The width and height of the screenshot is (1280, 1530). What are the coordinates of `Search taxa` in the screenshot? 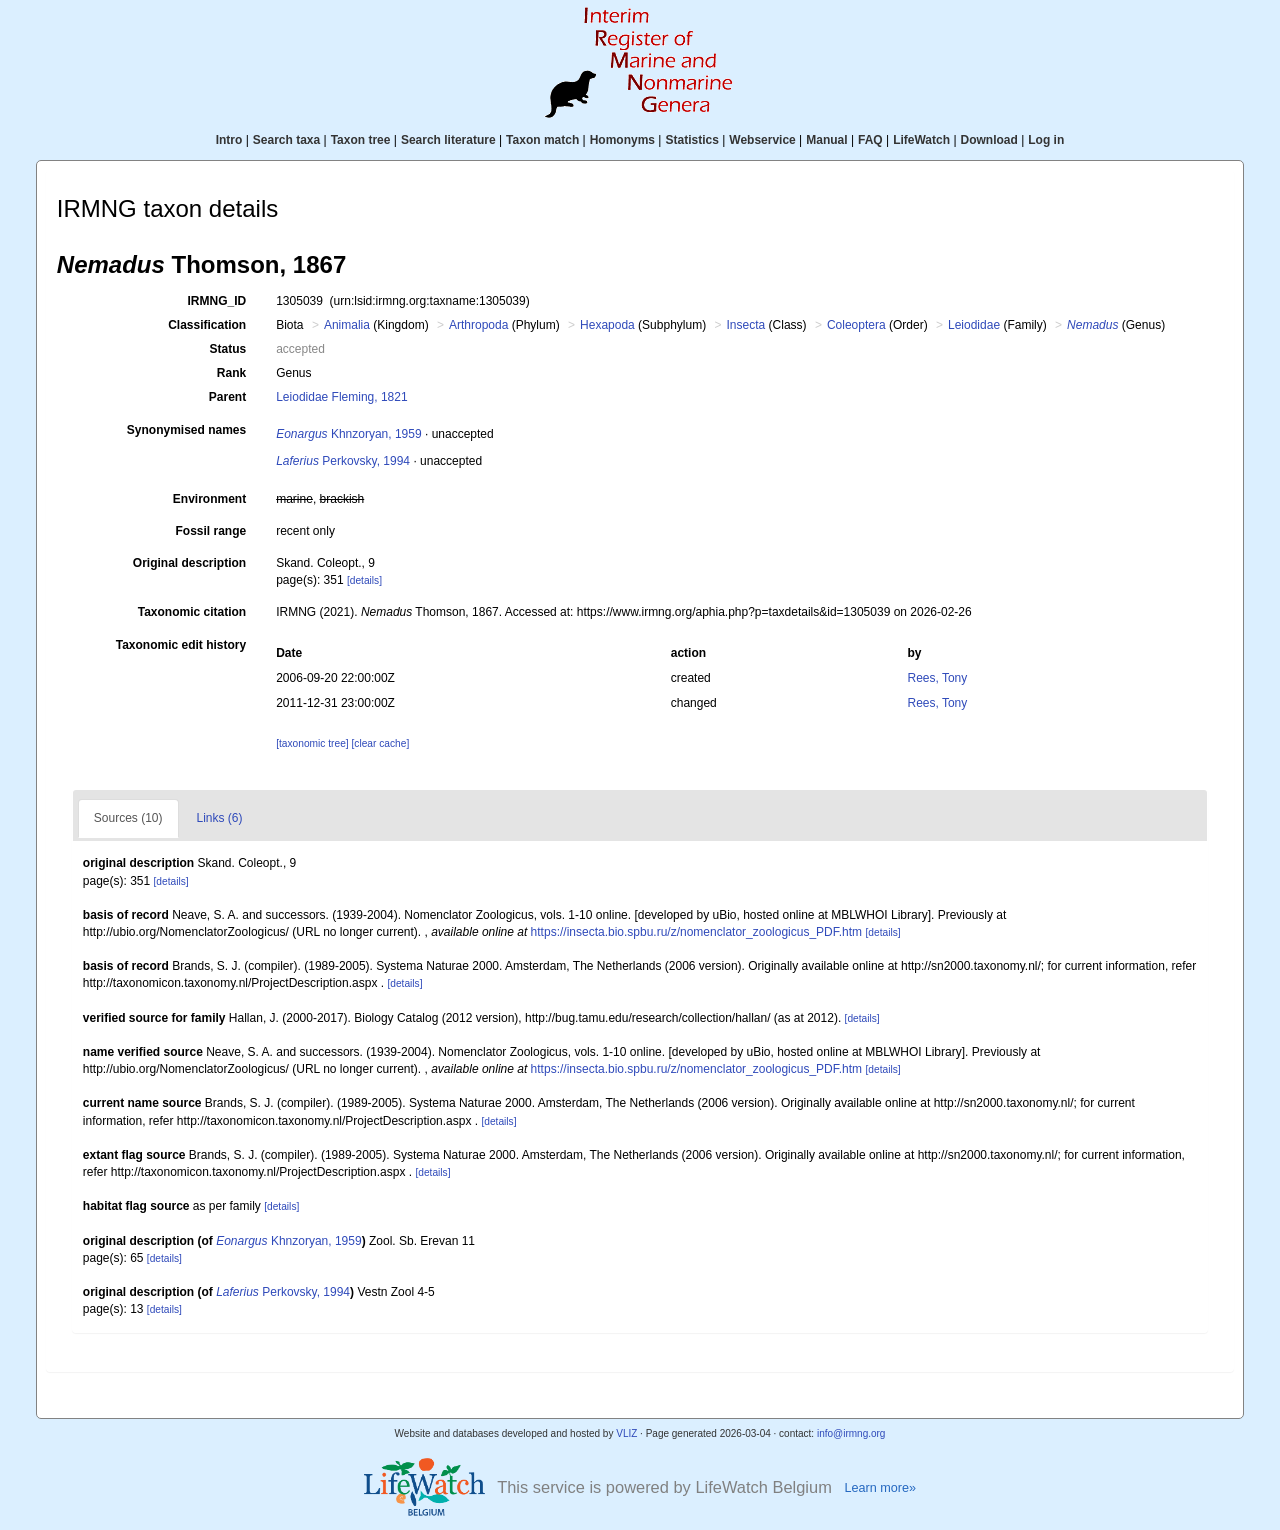 It's located at (286, 140).